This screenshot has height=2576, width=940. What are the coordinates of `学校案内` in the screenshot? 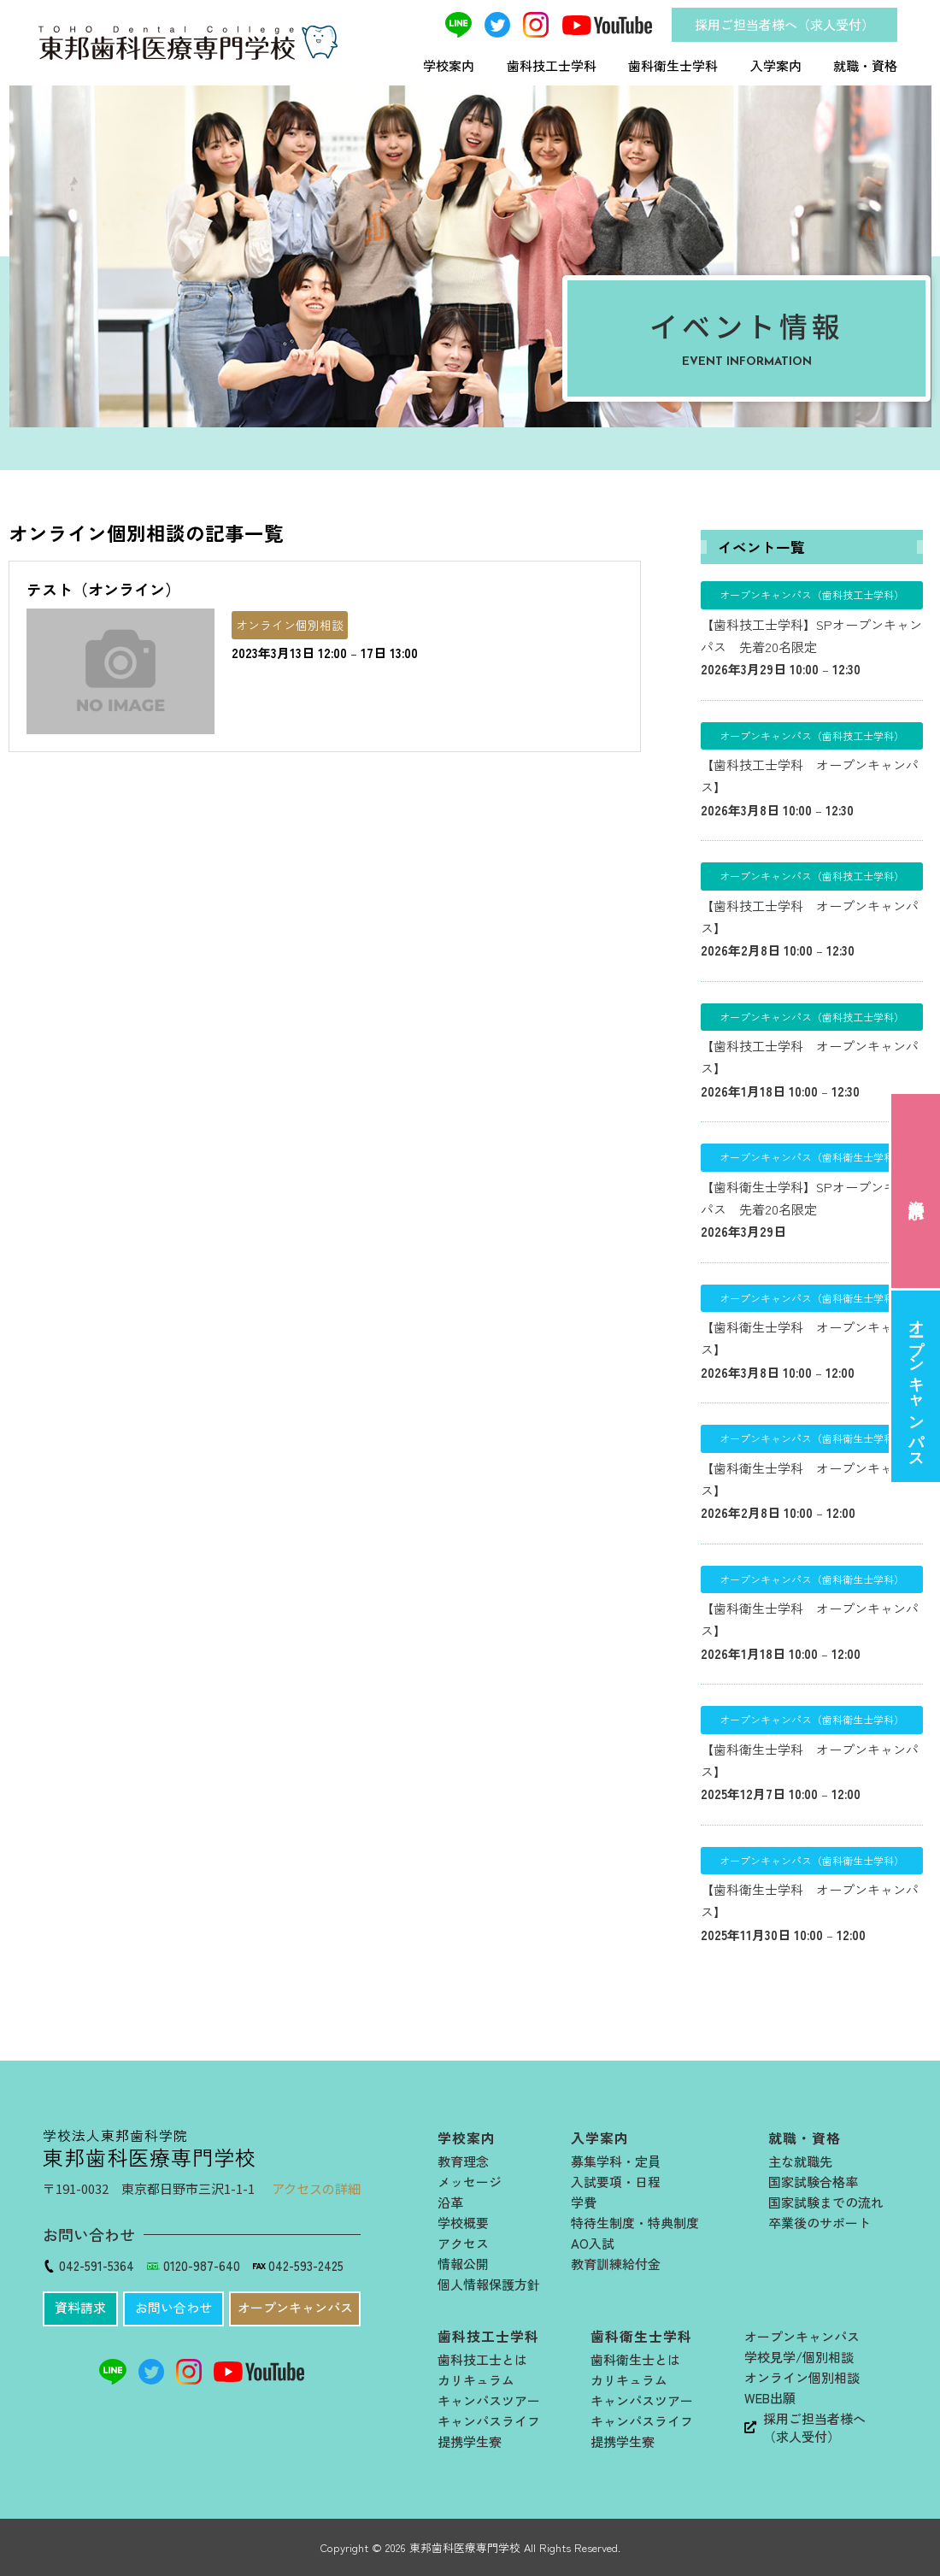 It's located at (448, 65).